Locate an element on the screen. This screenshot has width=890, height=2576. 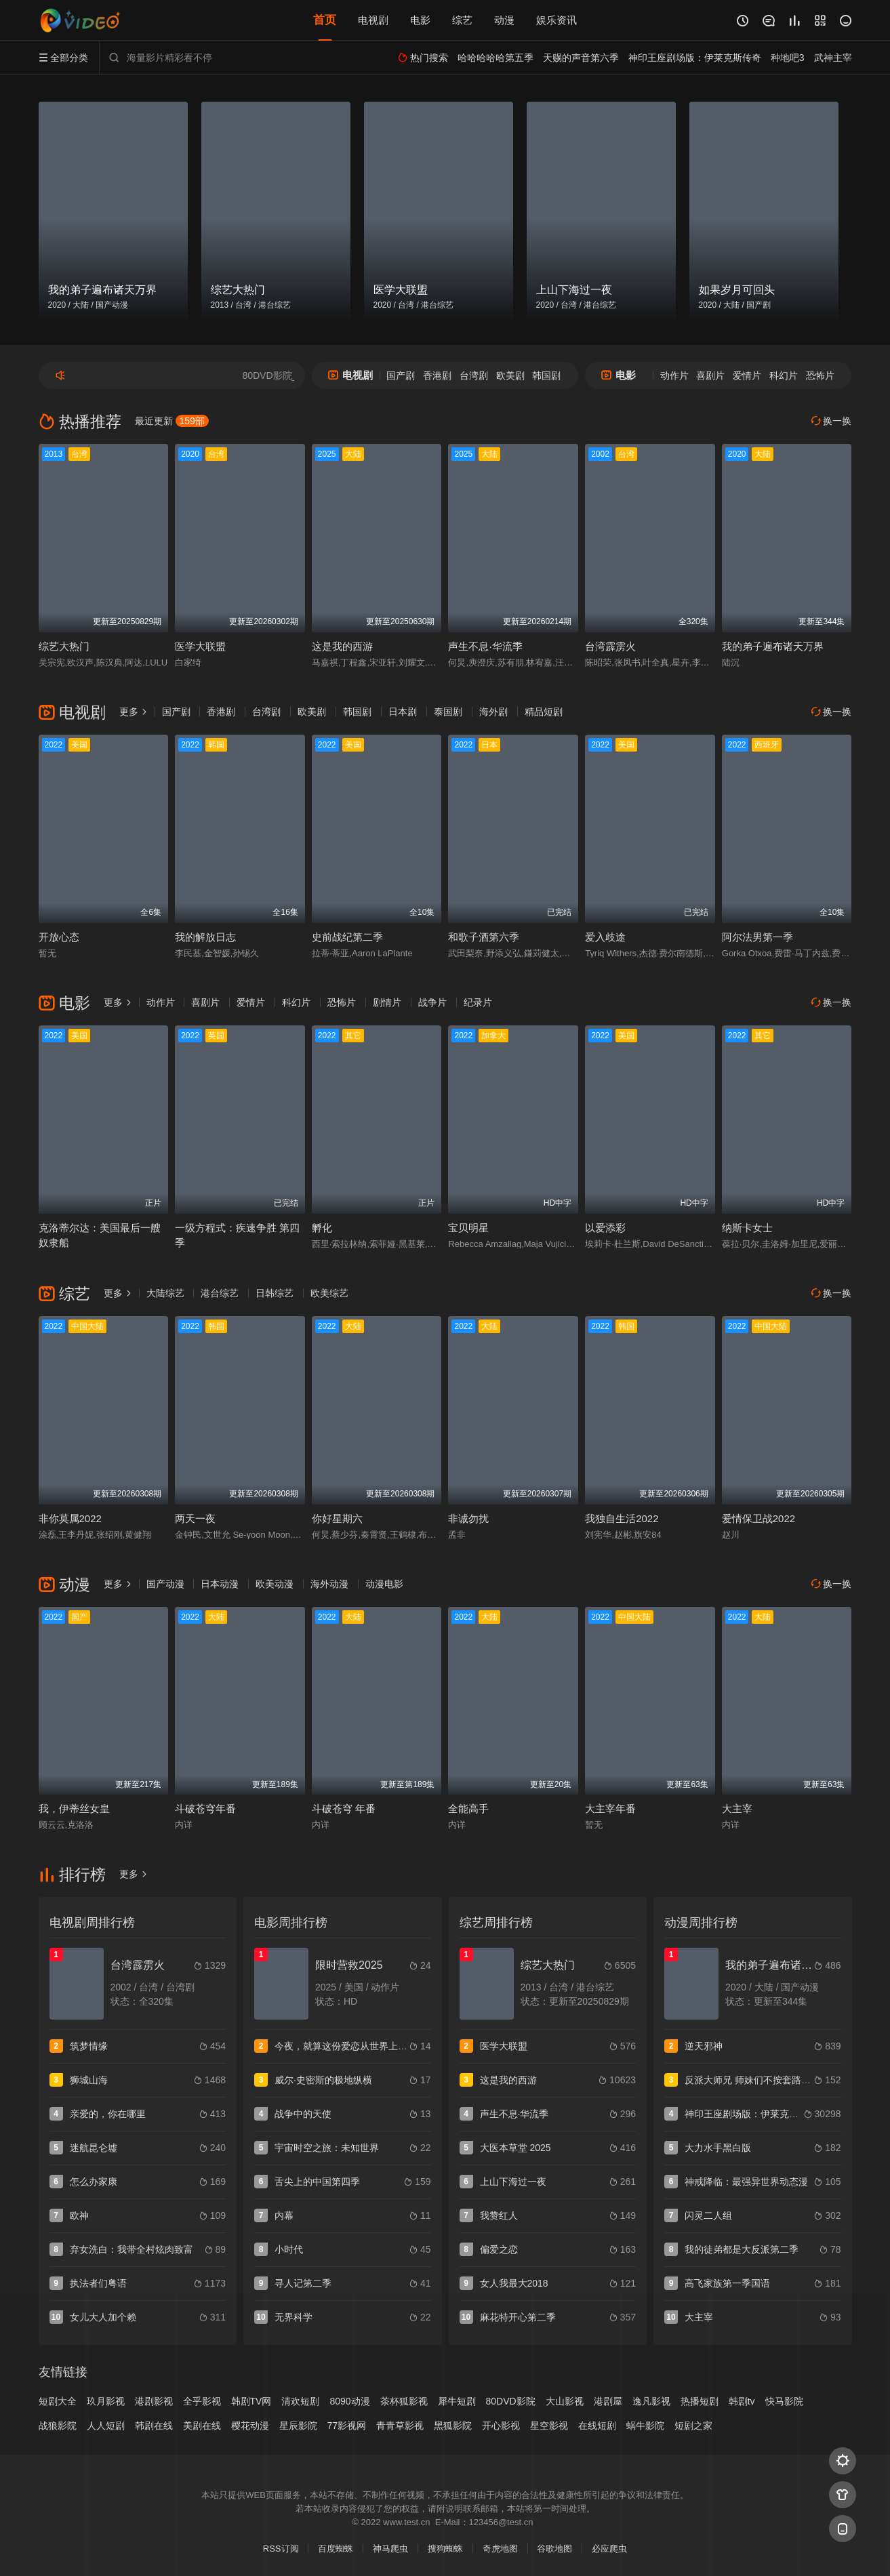
大主宰年番 is located at coordinates (610, 1808).